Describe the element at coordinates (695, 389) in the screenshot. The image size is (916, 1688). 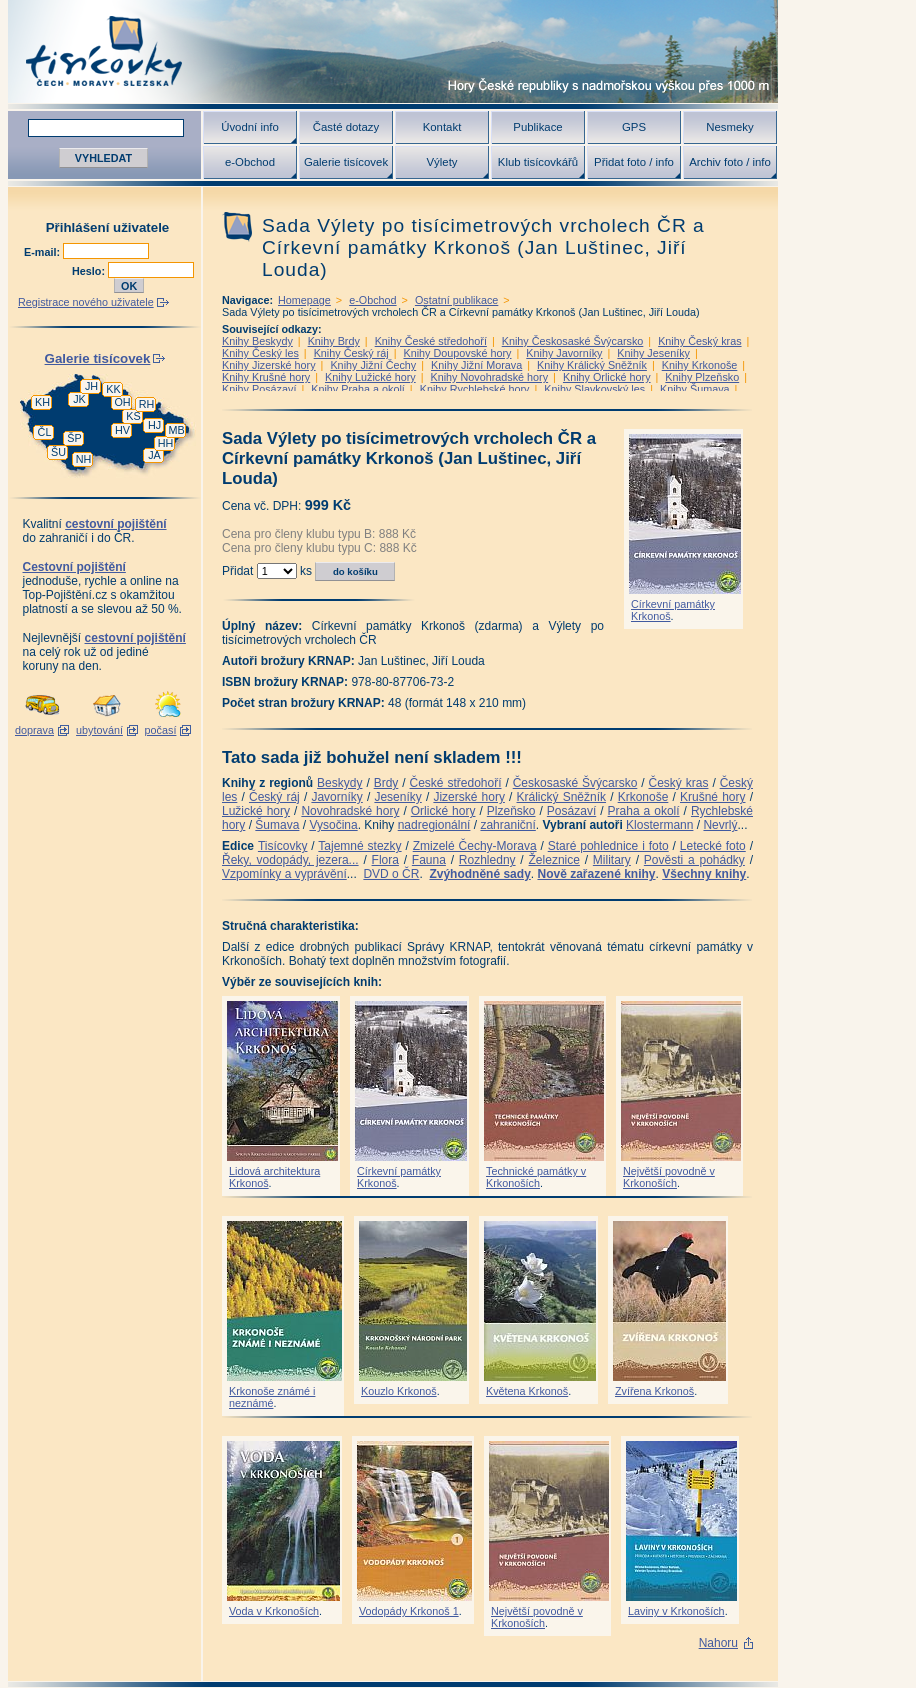
I see `Knihy Šumava` at that location.